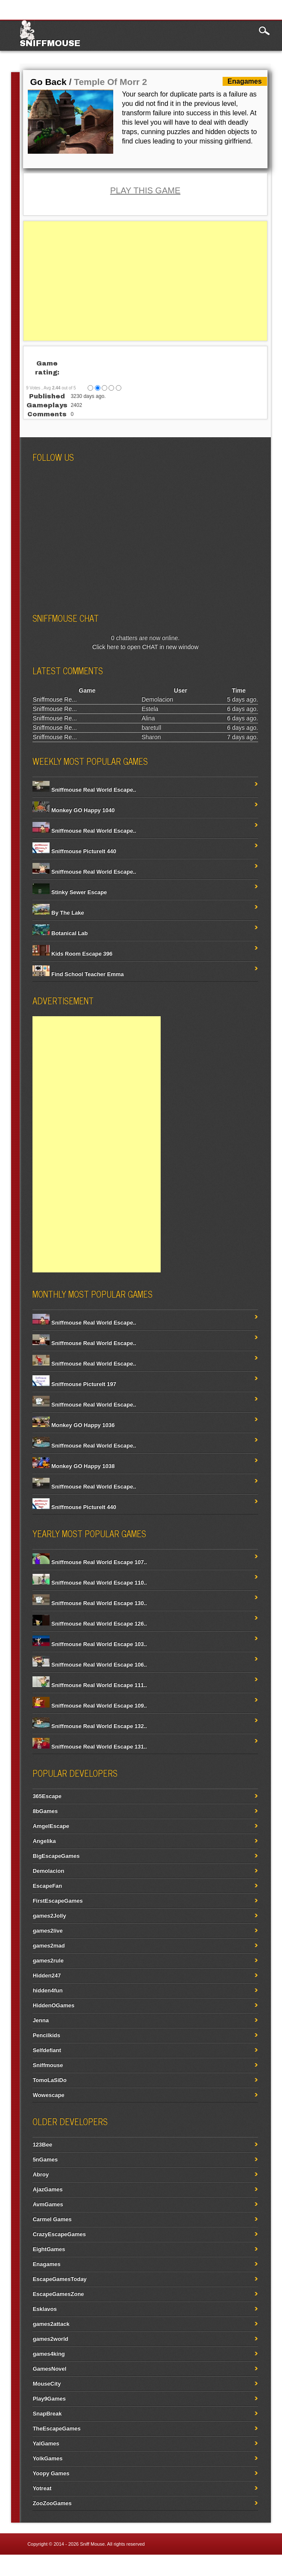 The image size is (282, 2576). I want to click on games2mad, so click(48, 1945).